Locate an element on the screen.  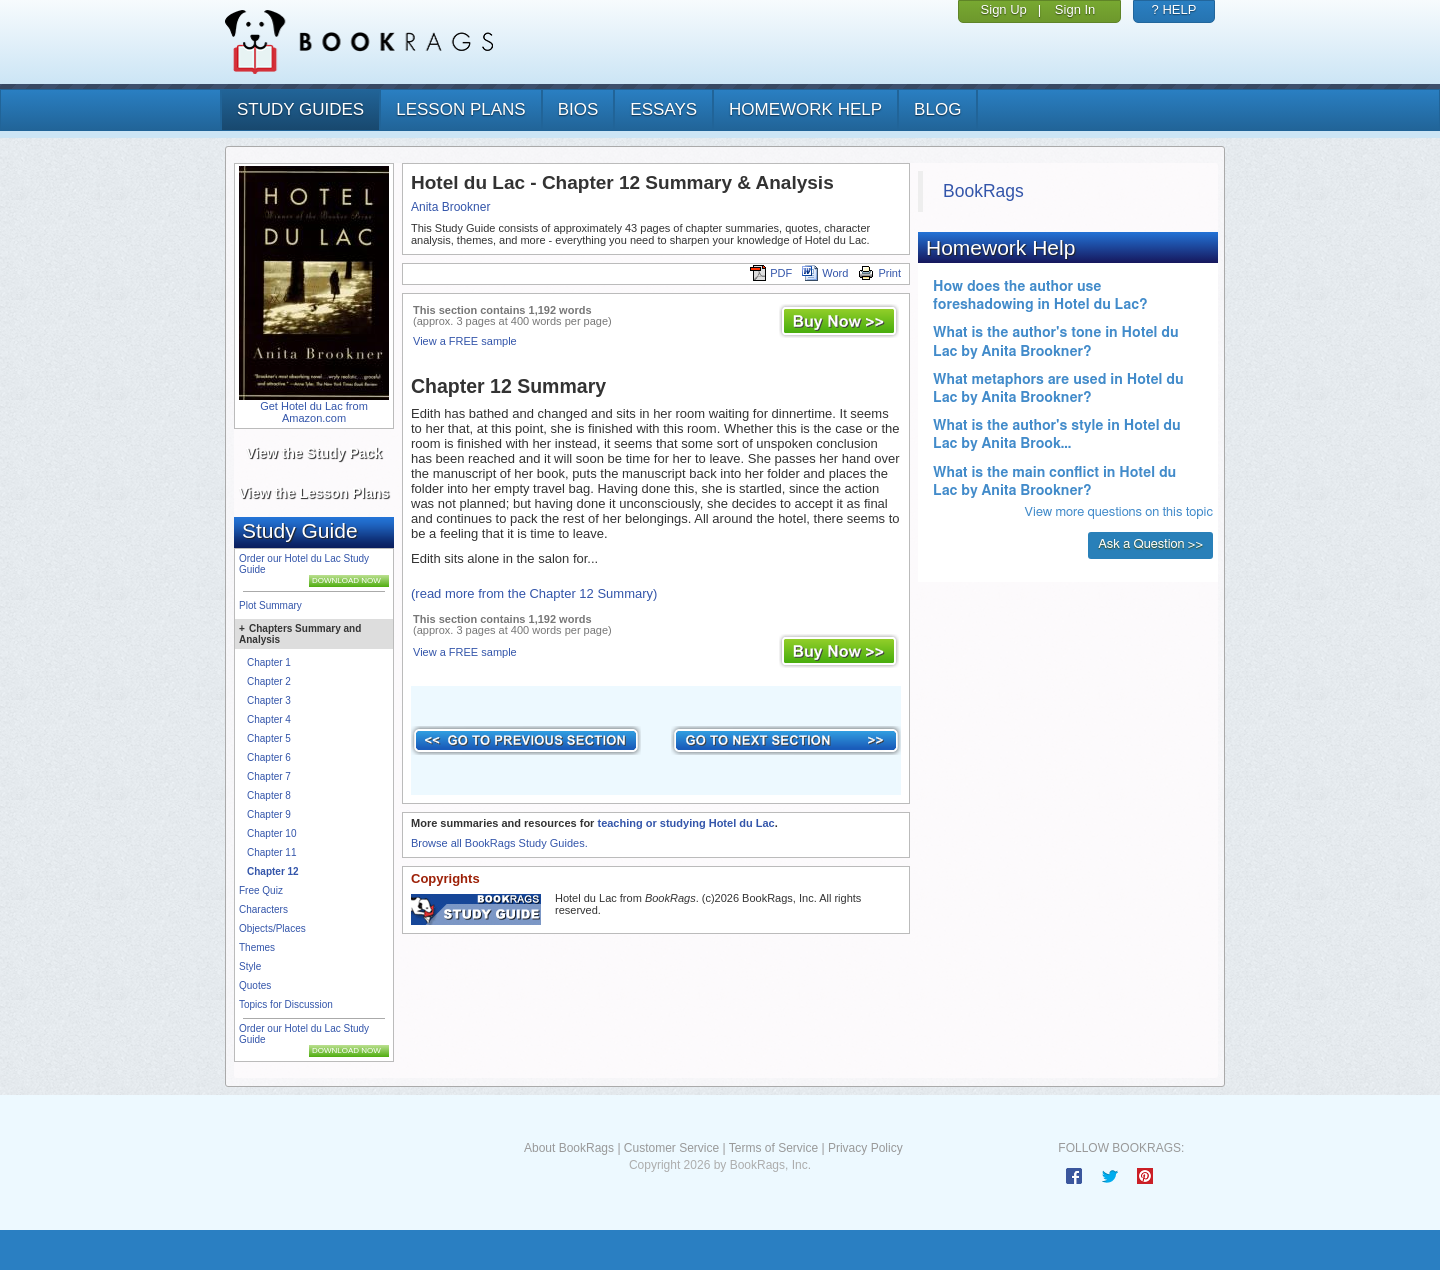
Chapter 4 is located at coordinates (269, 719).